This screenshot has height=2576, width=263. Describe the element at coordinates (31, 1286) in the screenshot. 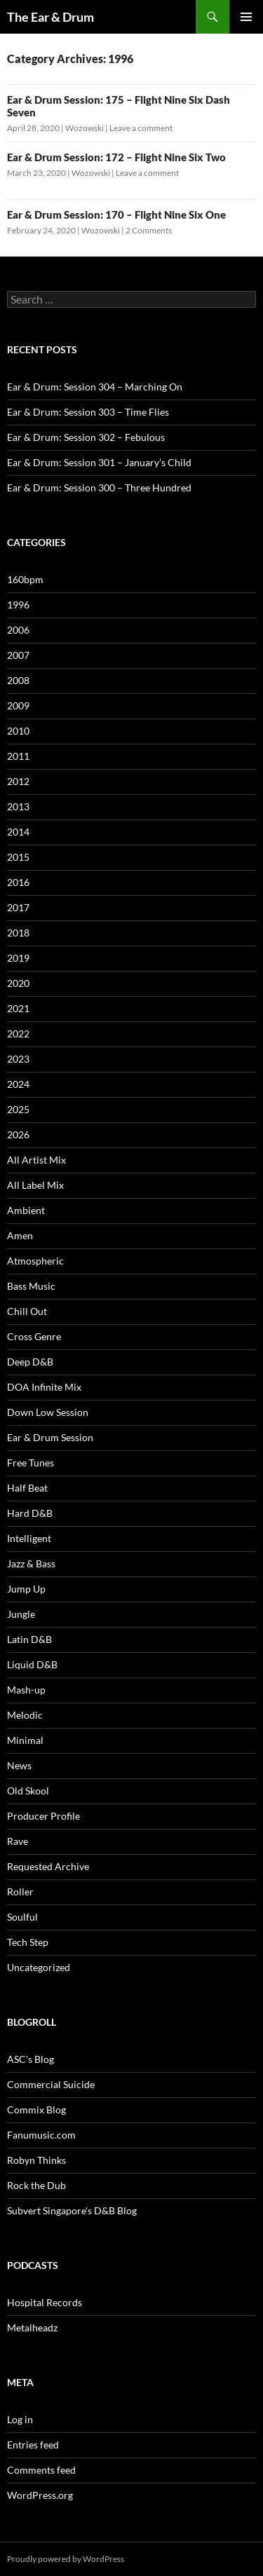

I see `Bass Music` at that location.